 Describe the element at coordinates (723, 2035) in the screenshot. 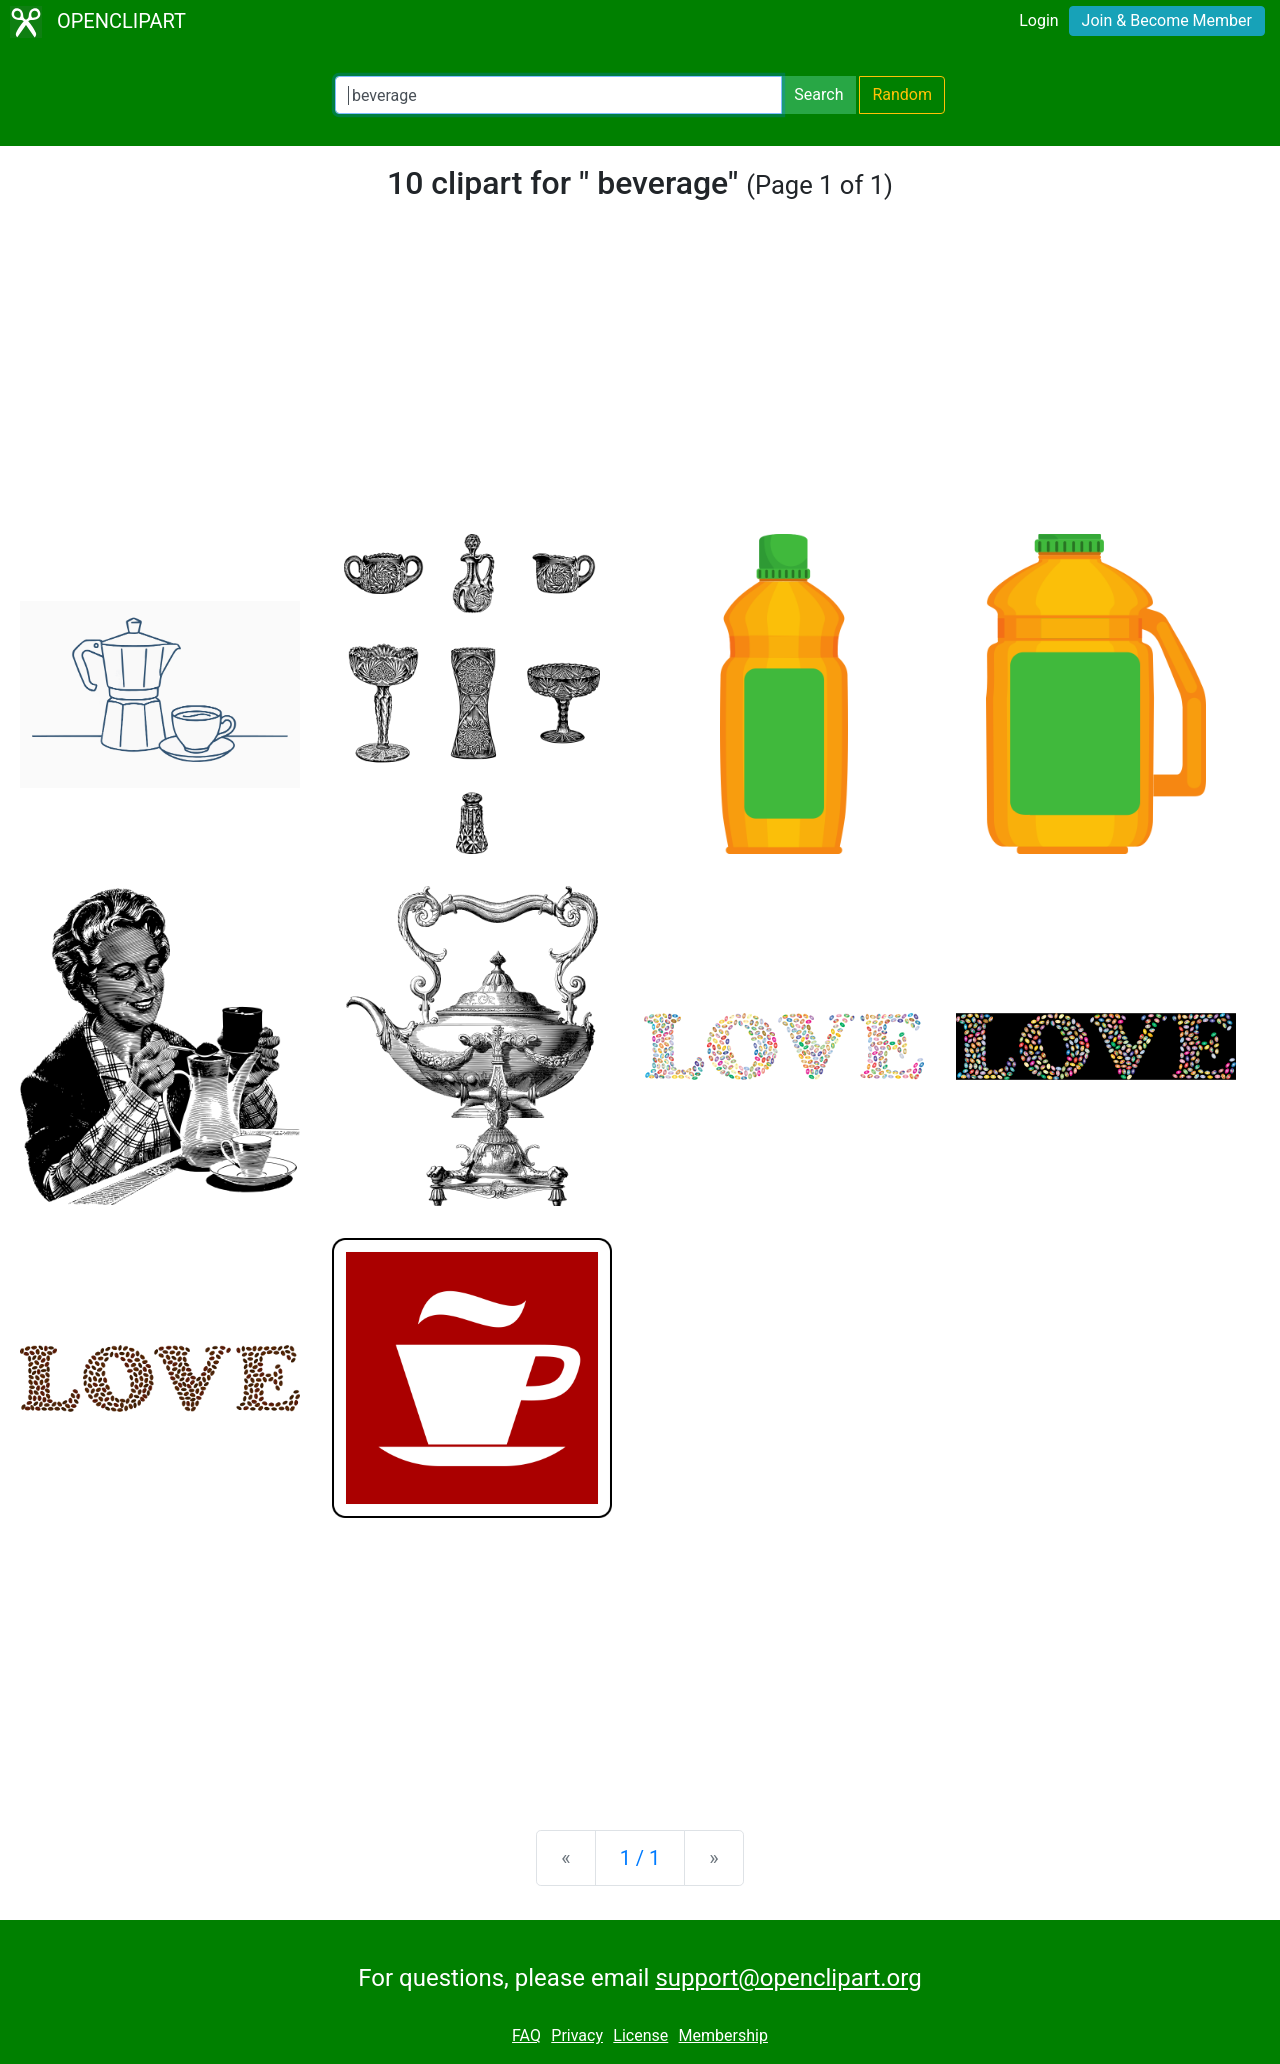

I see `Membership` at that location.